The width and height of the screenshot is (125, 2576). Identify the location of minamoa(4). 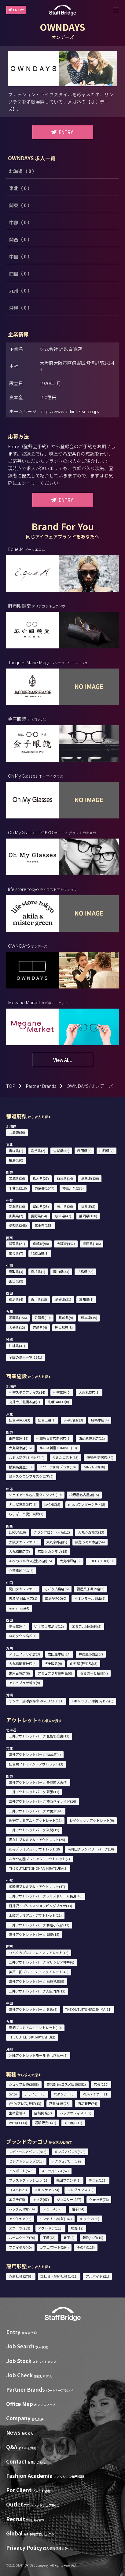
(19, 1608).